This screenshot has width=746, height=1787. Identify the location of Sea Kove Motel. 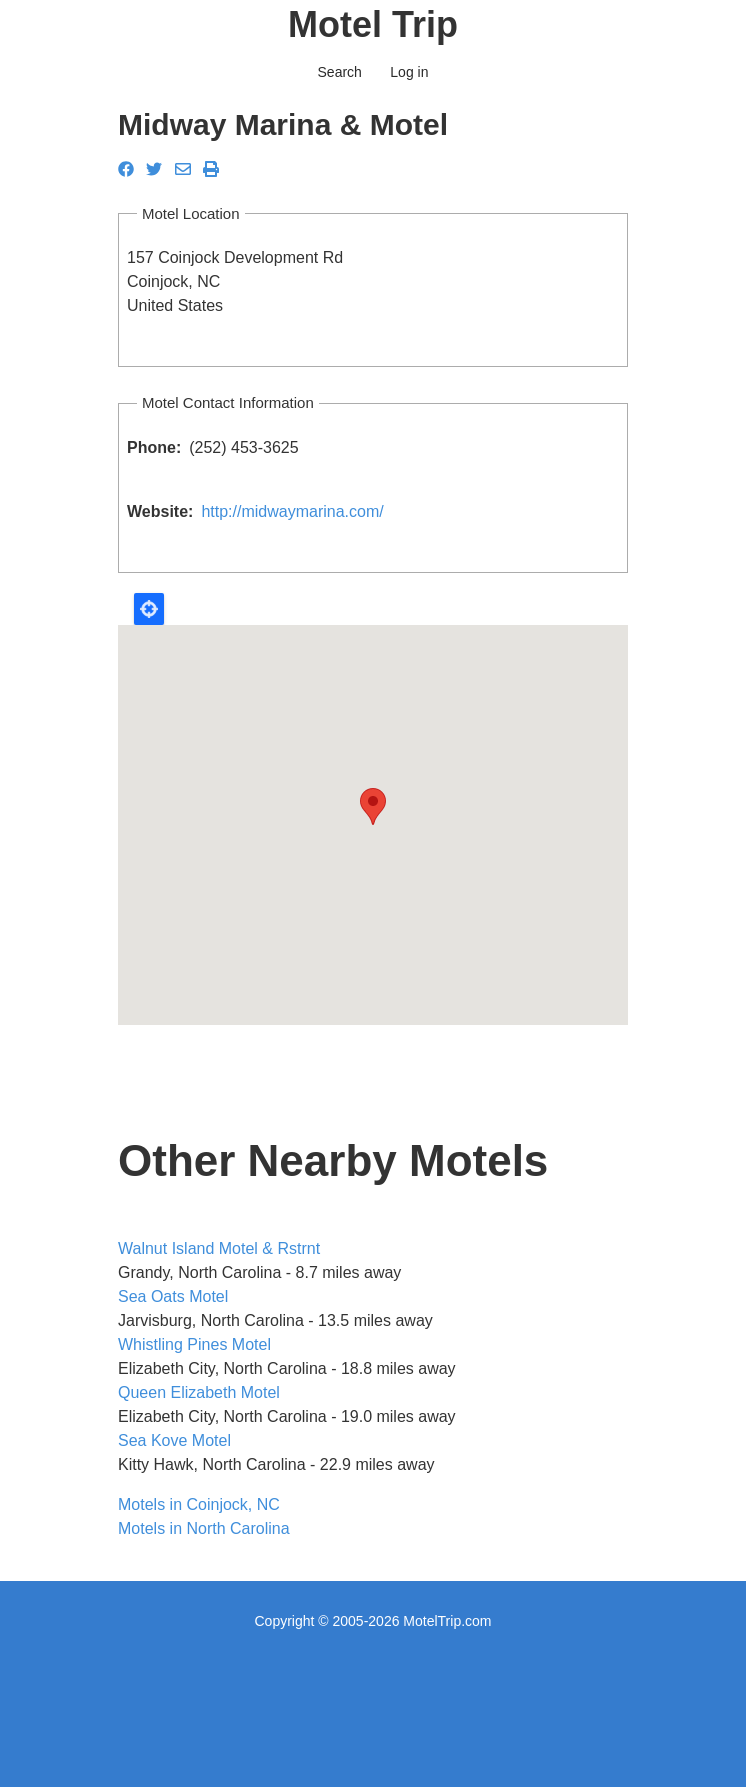
(174, 1440).